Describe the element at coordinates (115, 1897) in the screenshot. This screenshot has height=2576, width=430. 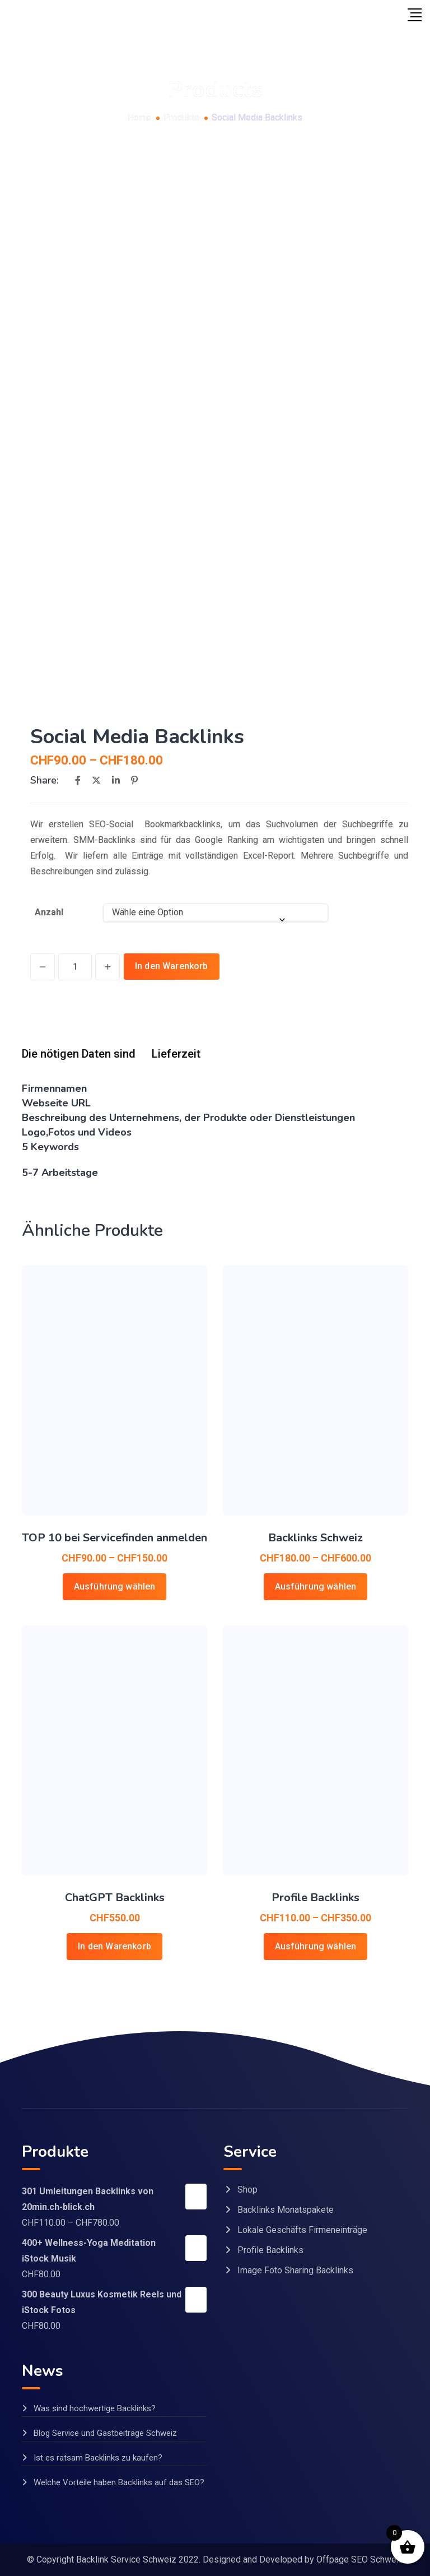
I see `ChatGPT Backlinks` at that location.